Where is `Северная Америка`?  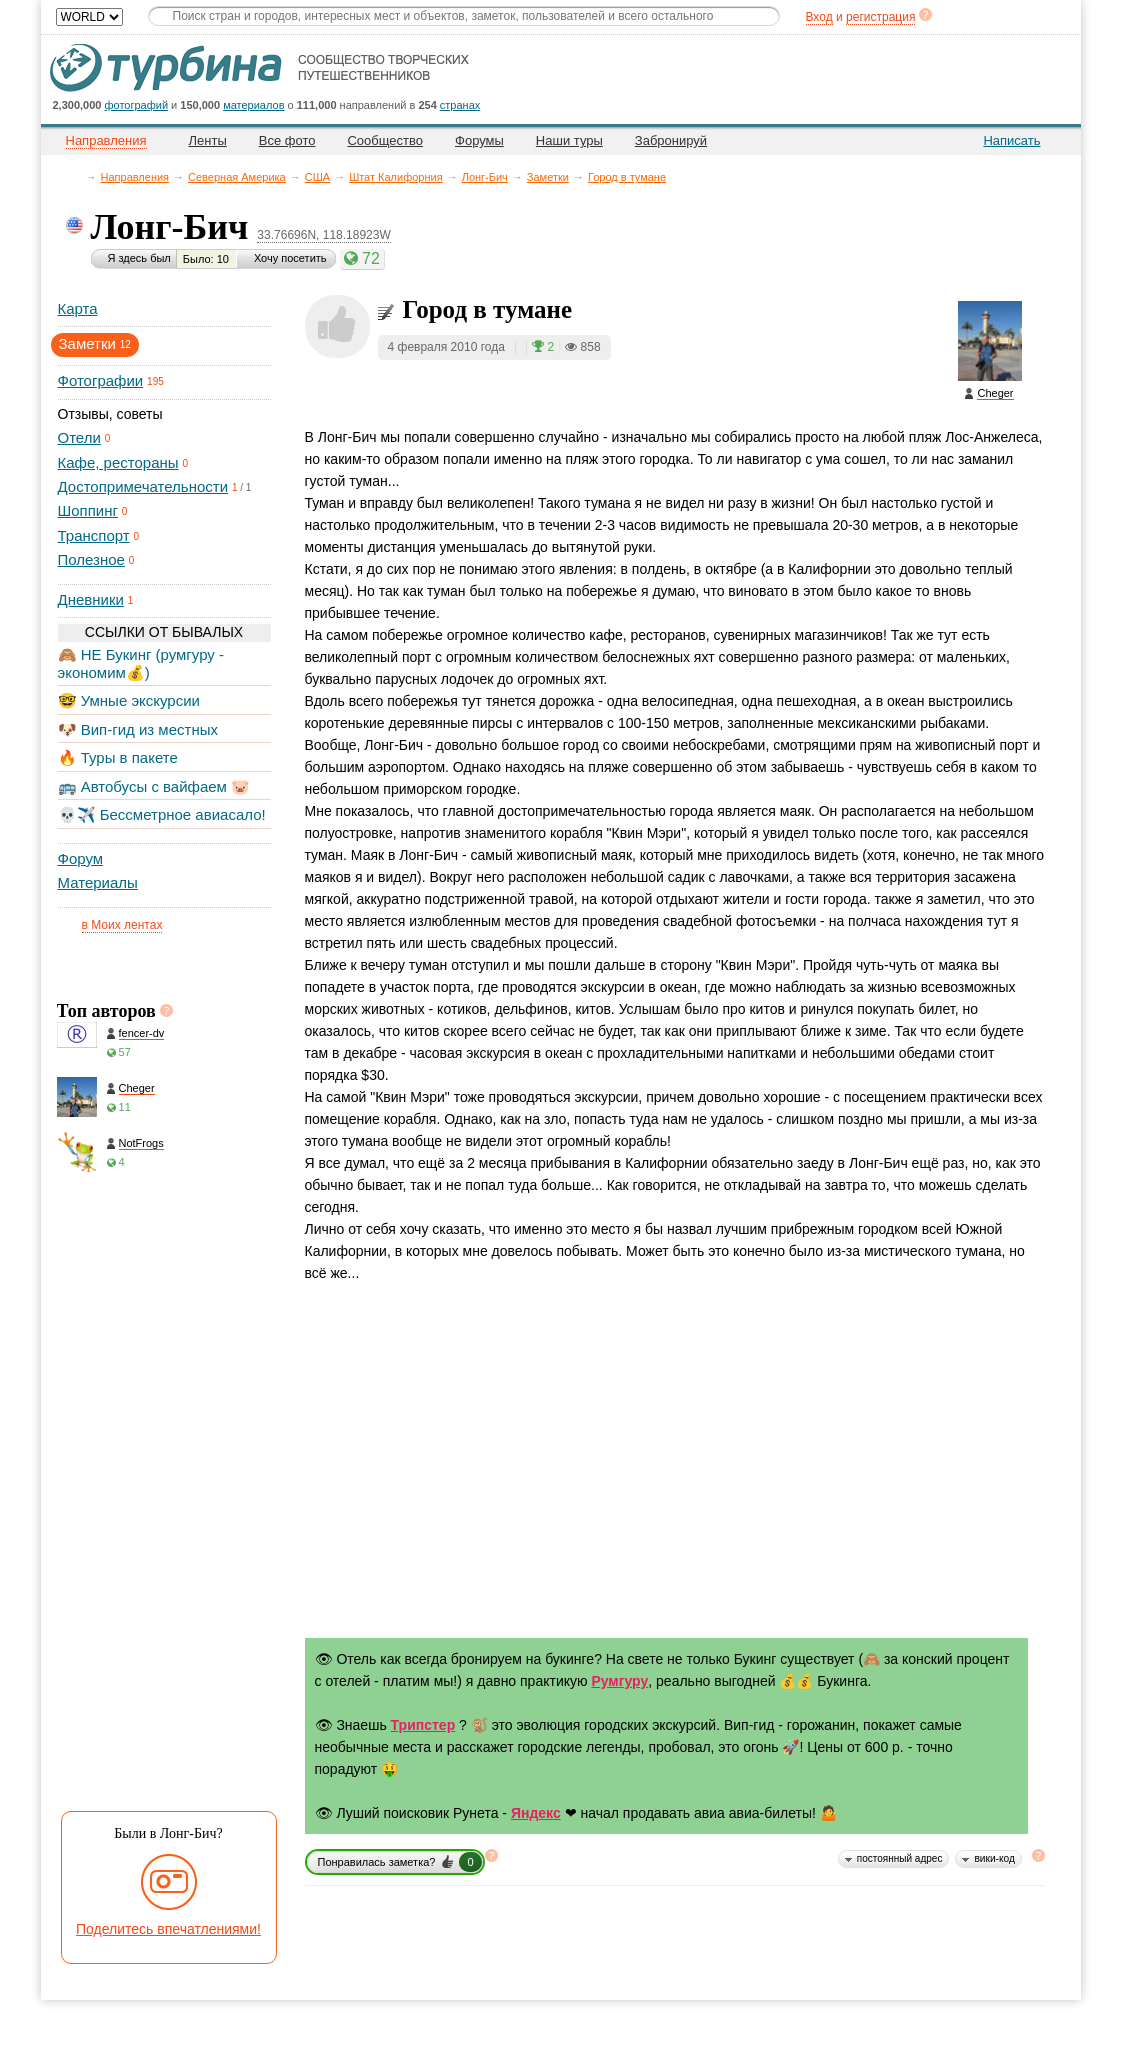
Северная Америка is located at coordinates (237, 177).